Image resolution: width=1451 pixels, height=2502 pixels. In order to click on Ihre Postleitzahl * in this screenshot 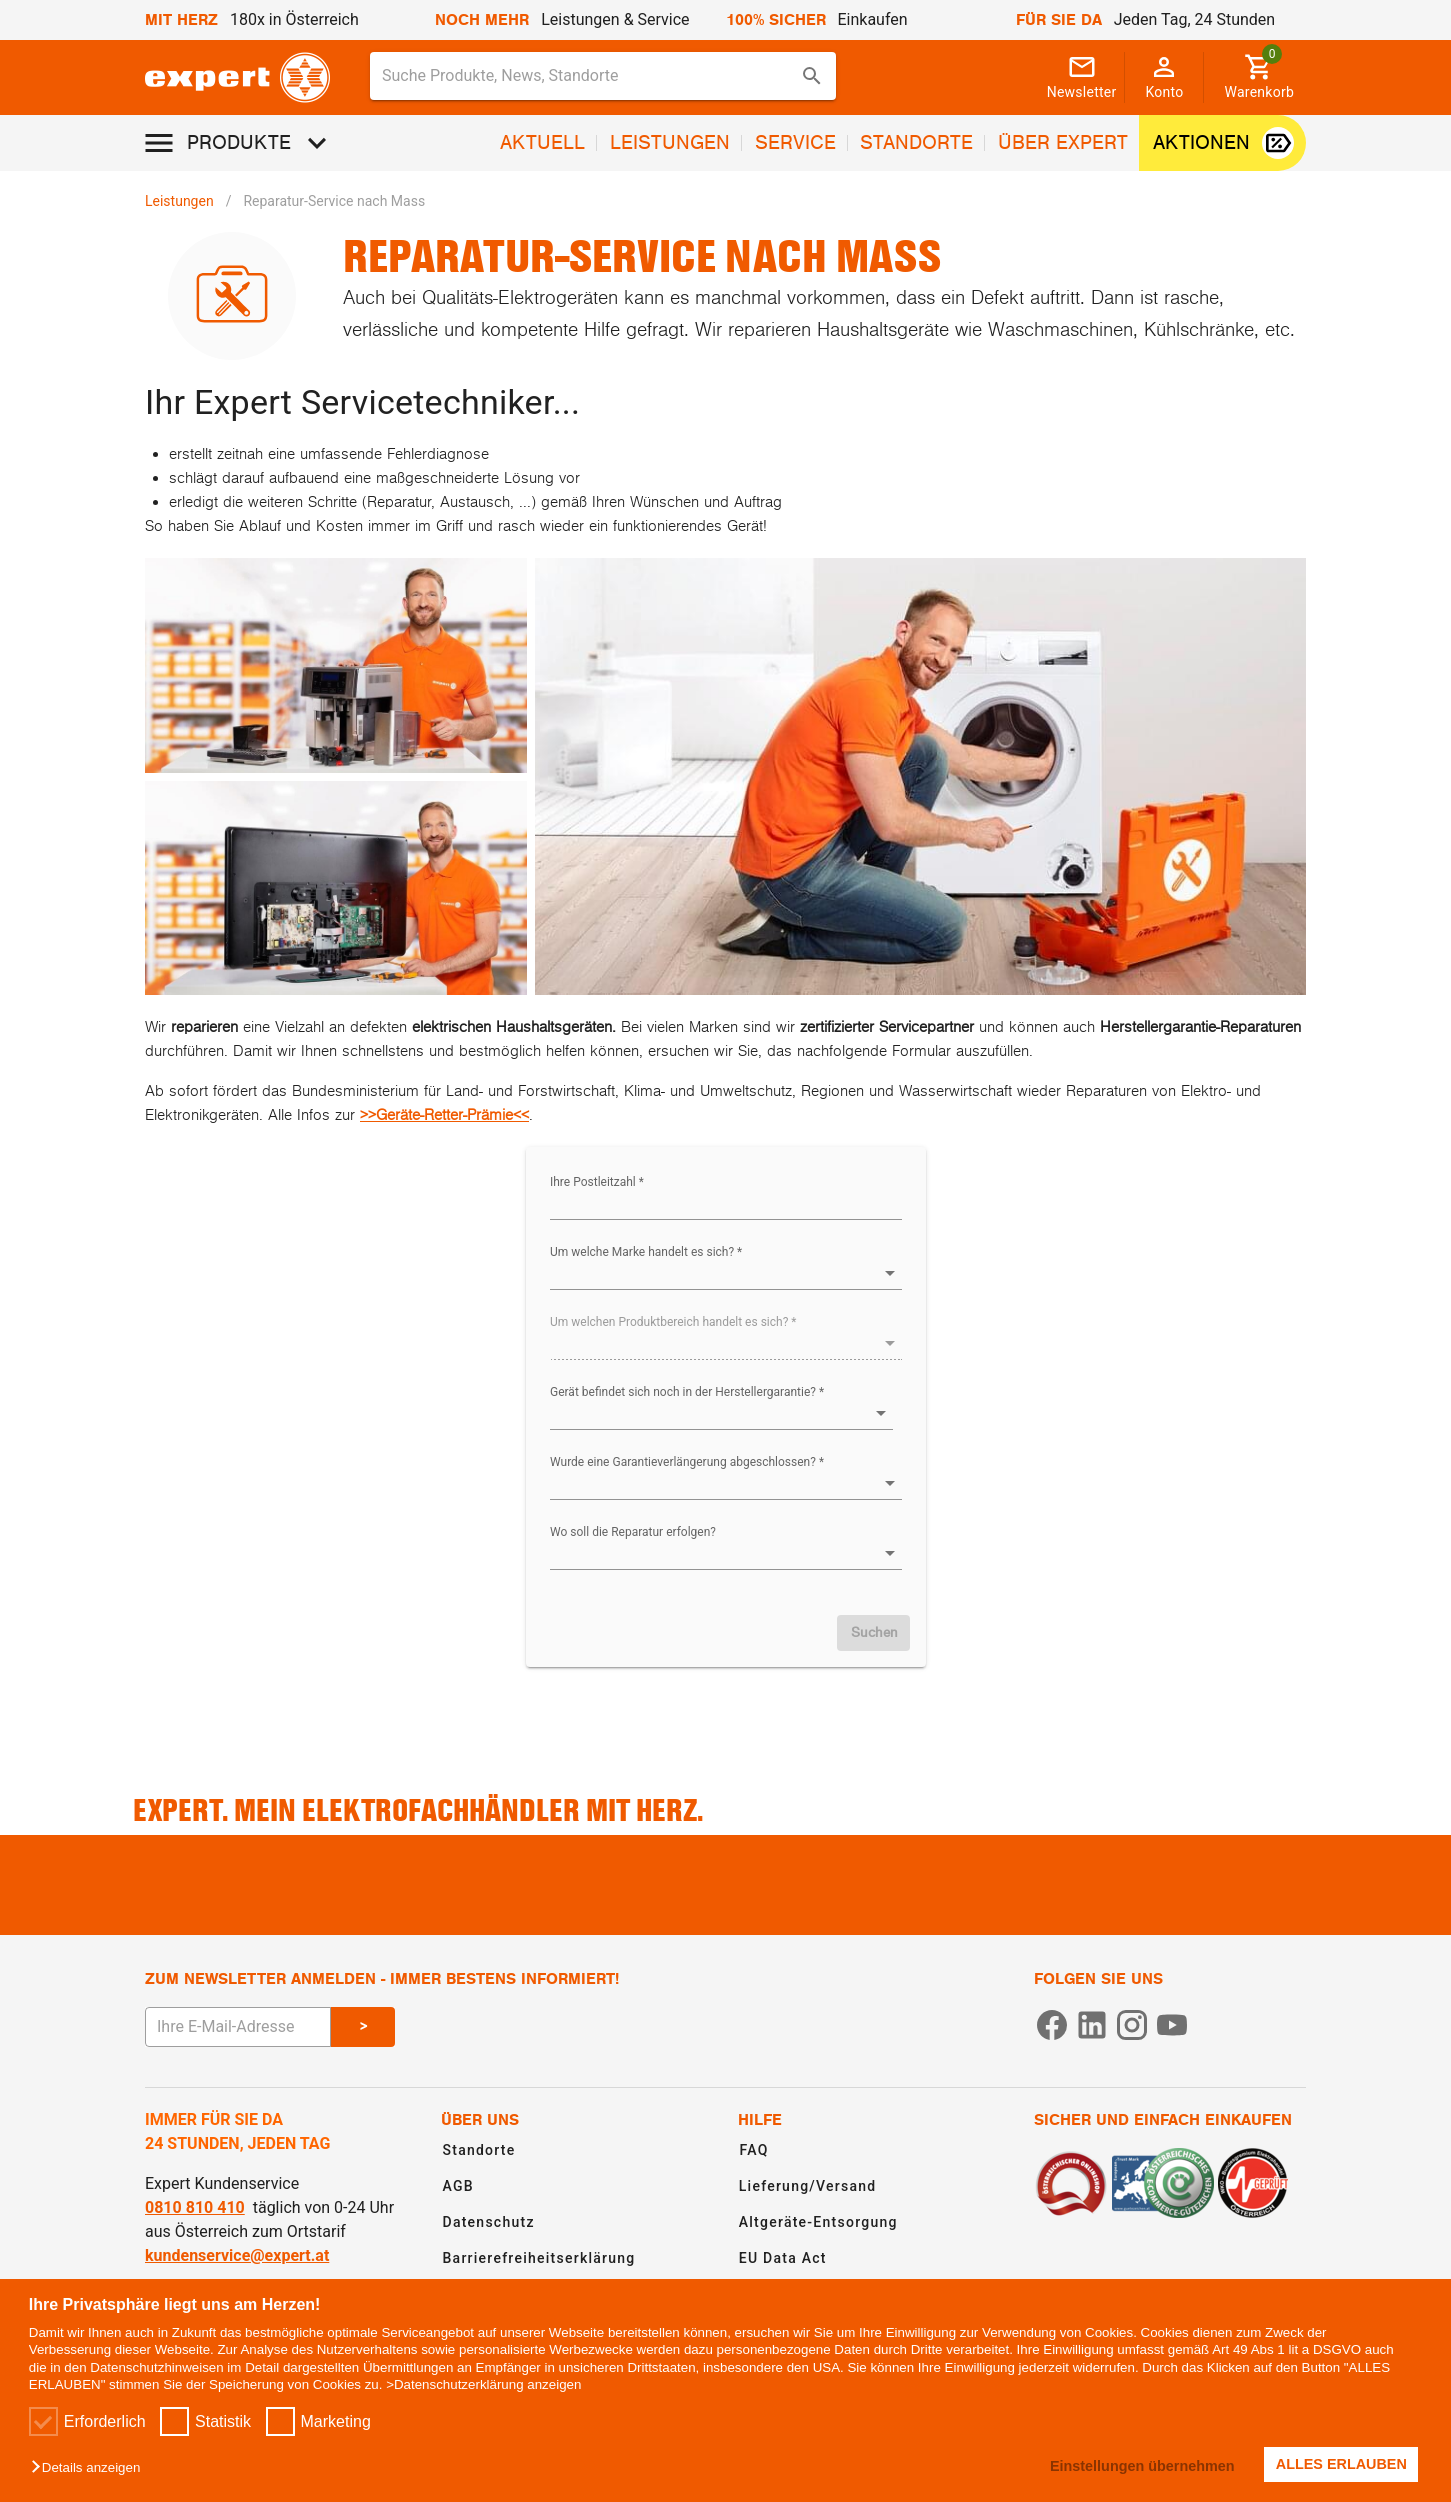, I will do `click(597, 1182)`.